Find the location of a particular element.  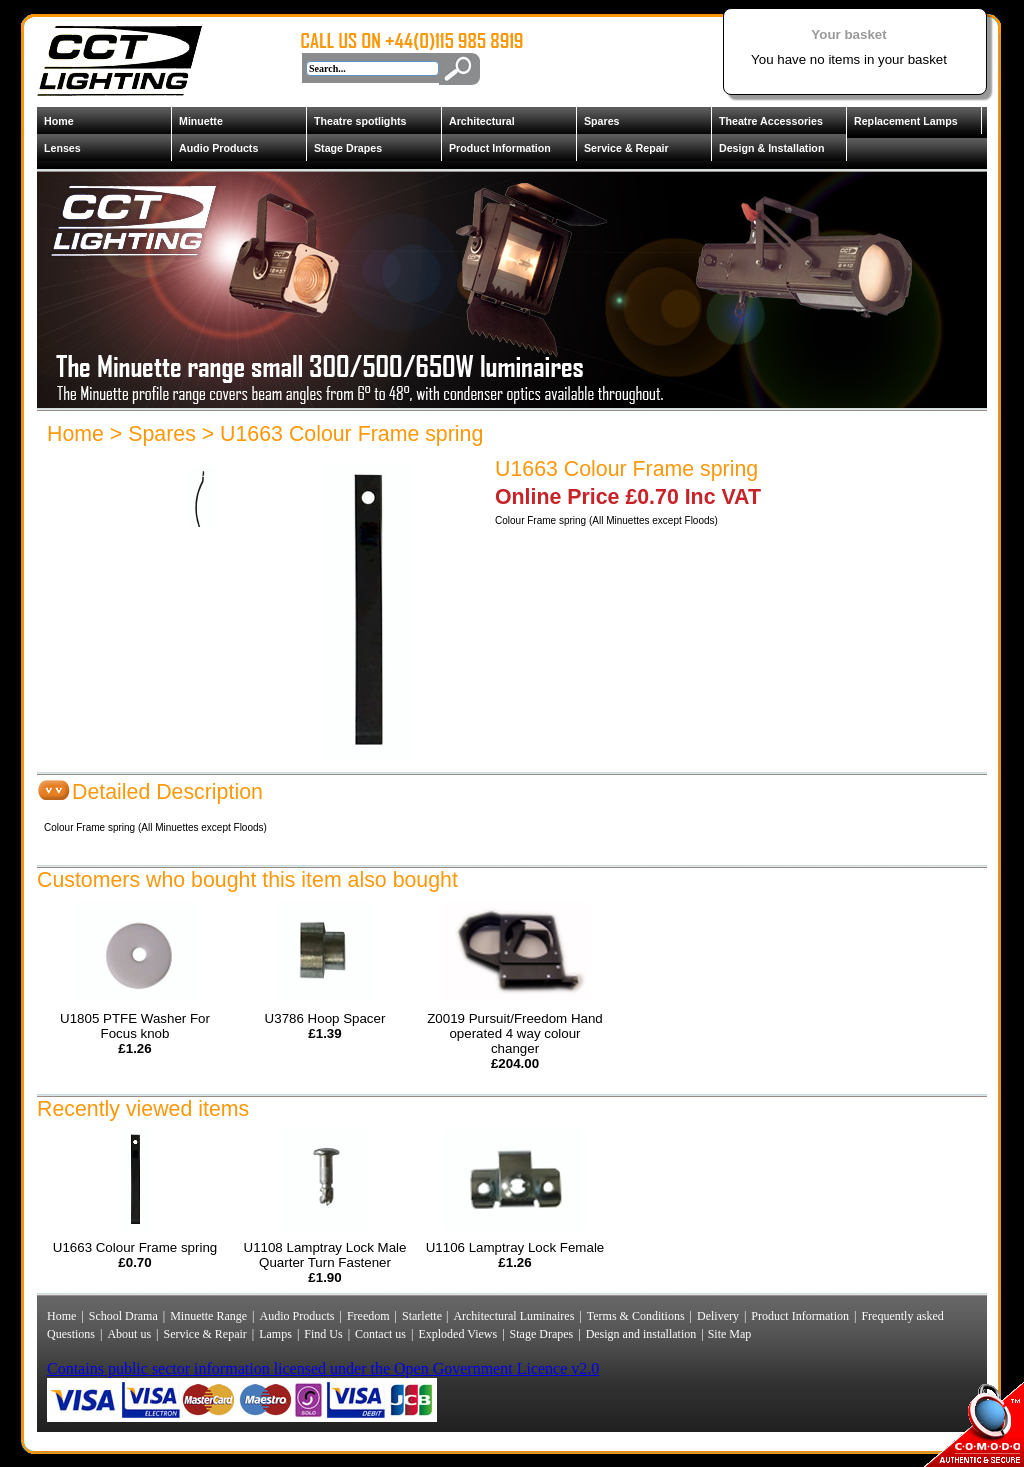

Theatre Accessories is located at coordinates (771, 121).